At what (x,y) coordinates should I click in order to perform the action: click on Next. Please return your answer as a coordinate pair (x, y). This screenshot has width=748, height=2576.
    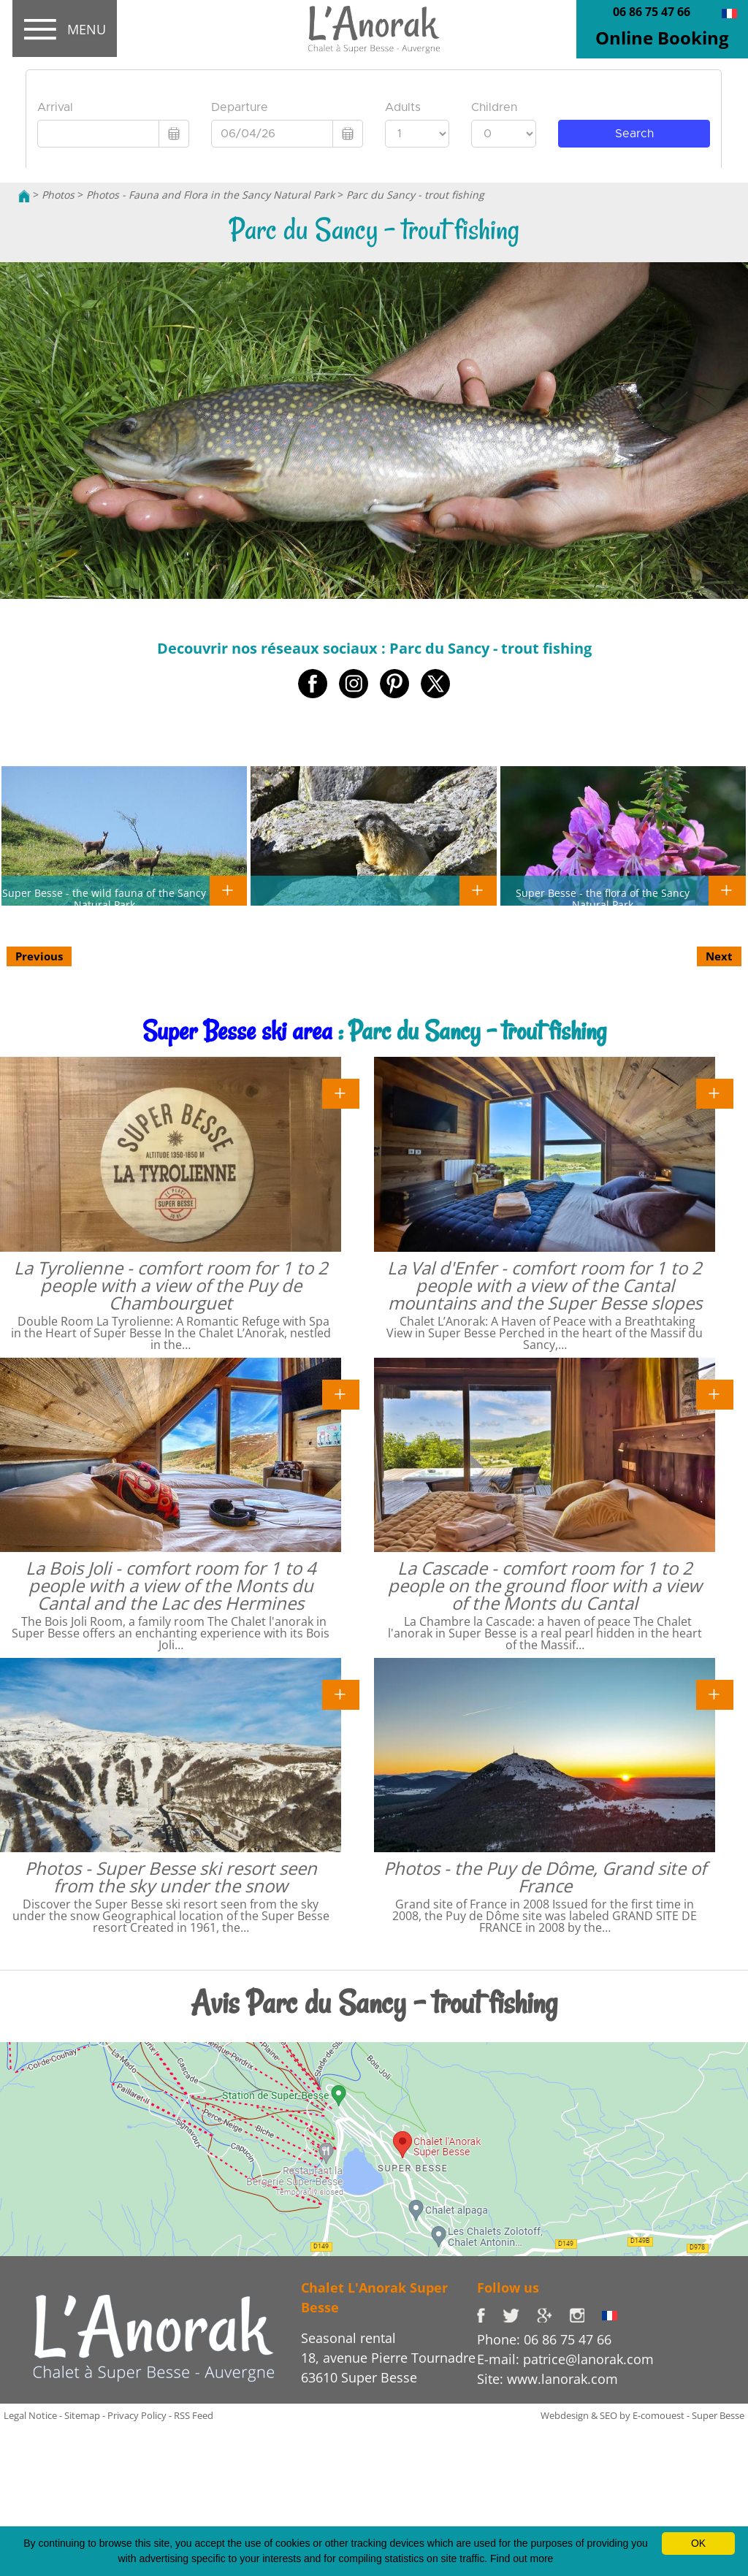
    Looking at the image, I should click on (719, 956).